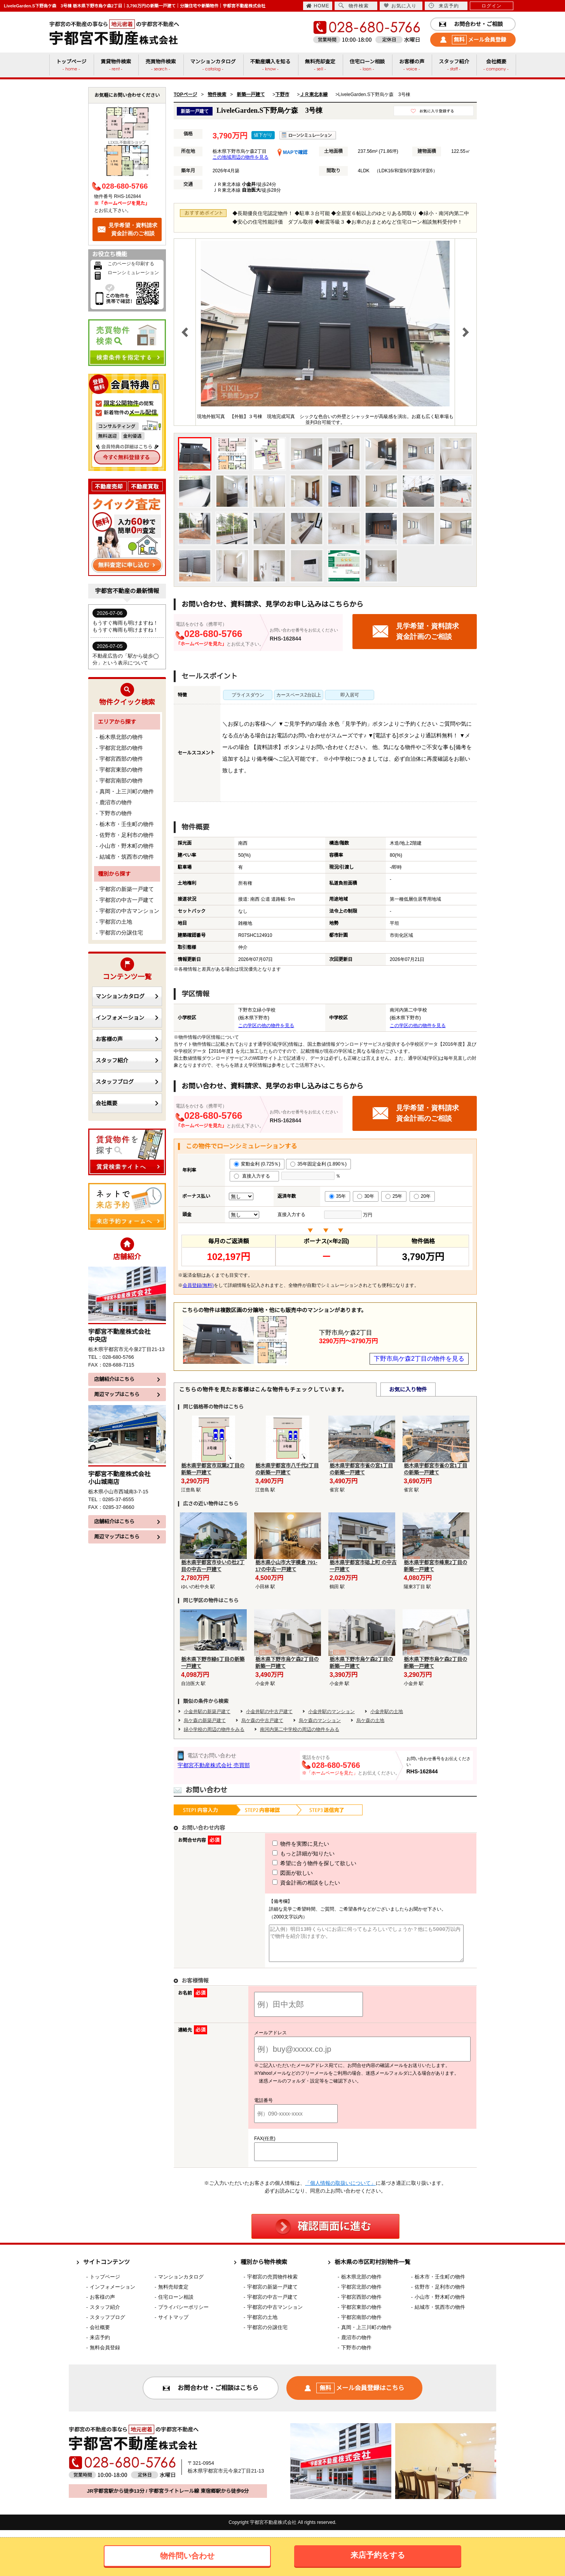 The image size is (565, 2576). I want to click on 変動金利 (0.725％), so click(257, 1164).